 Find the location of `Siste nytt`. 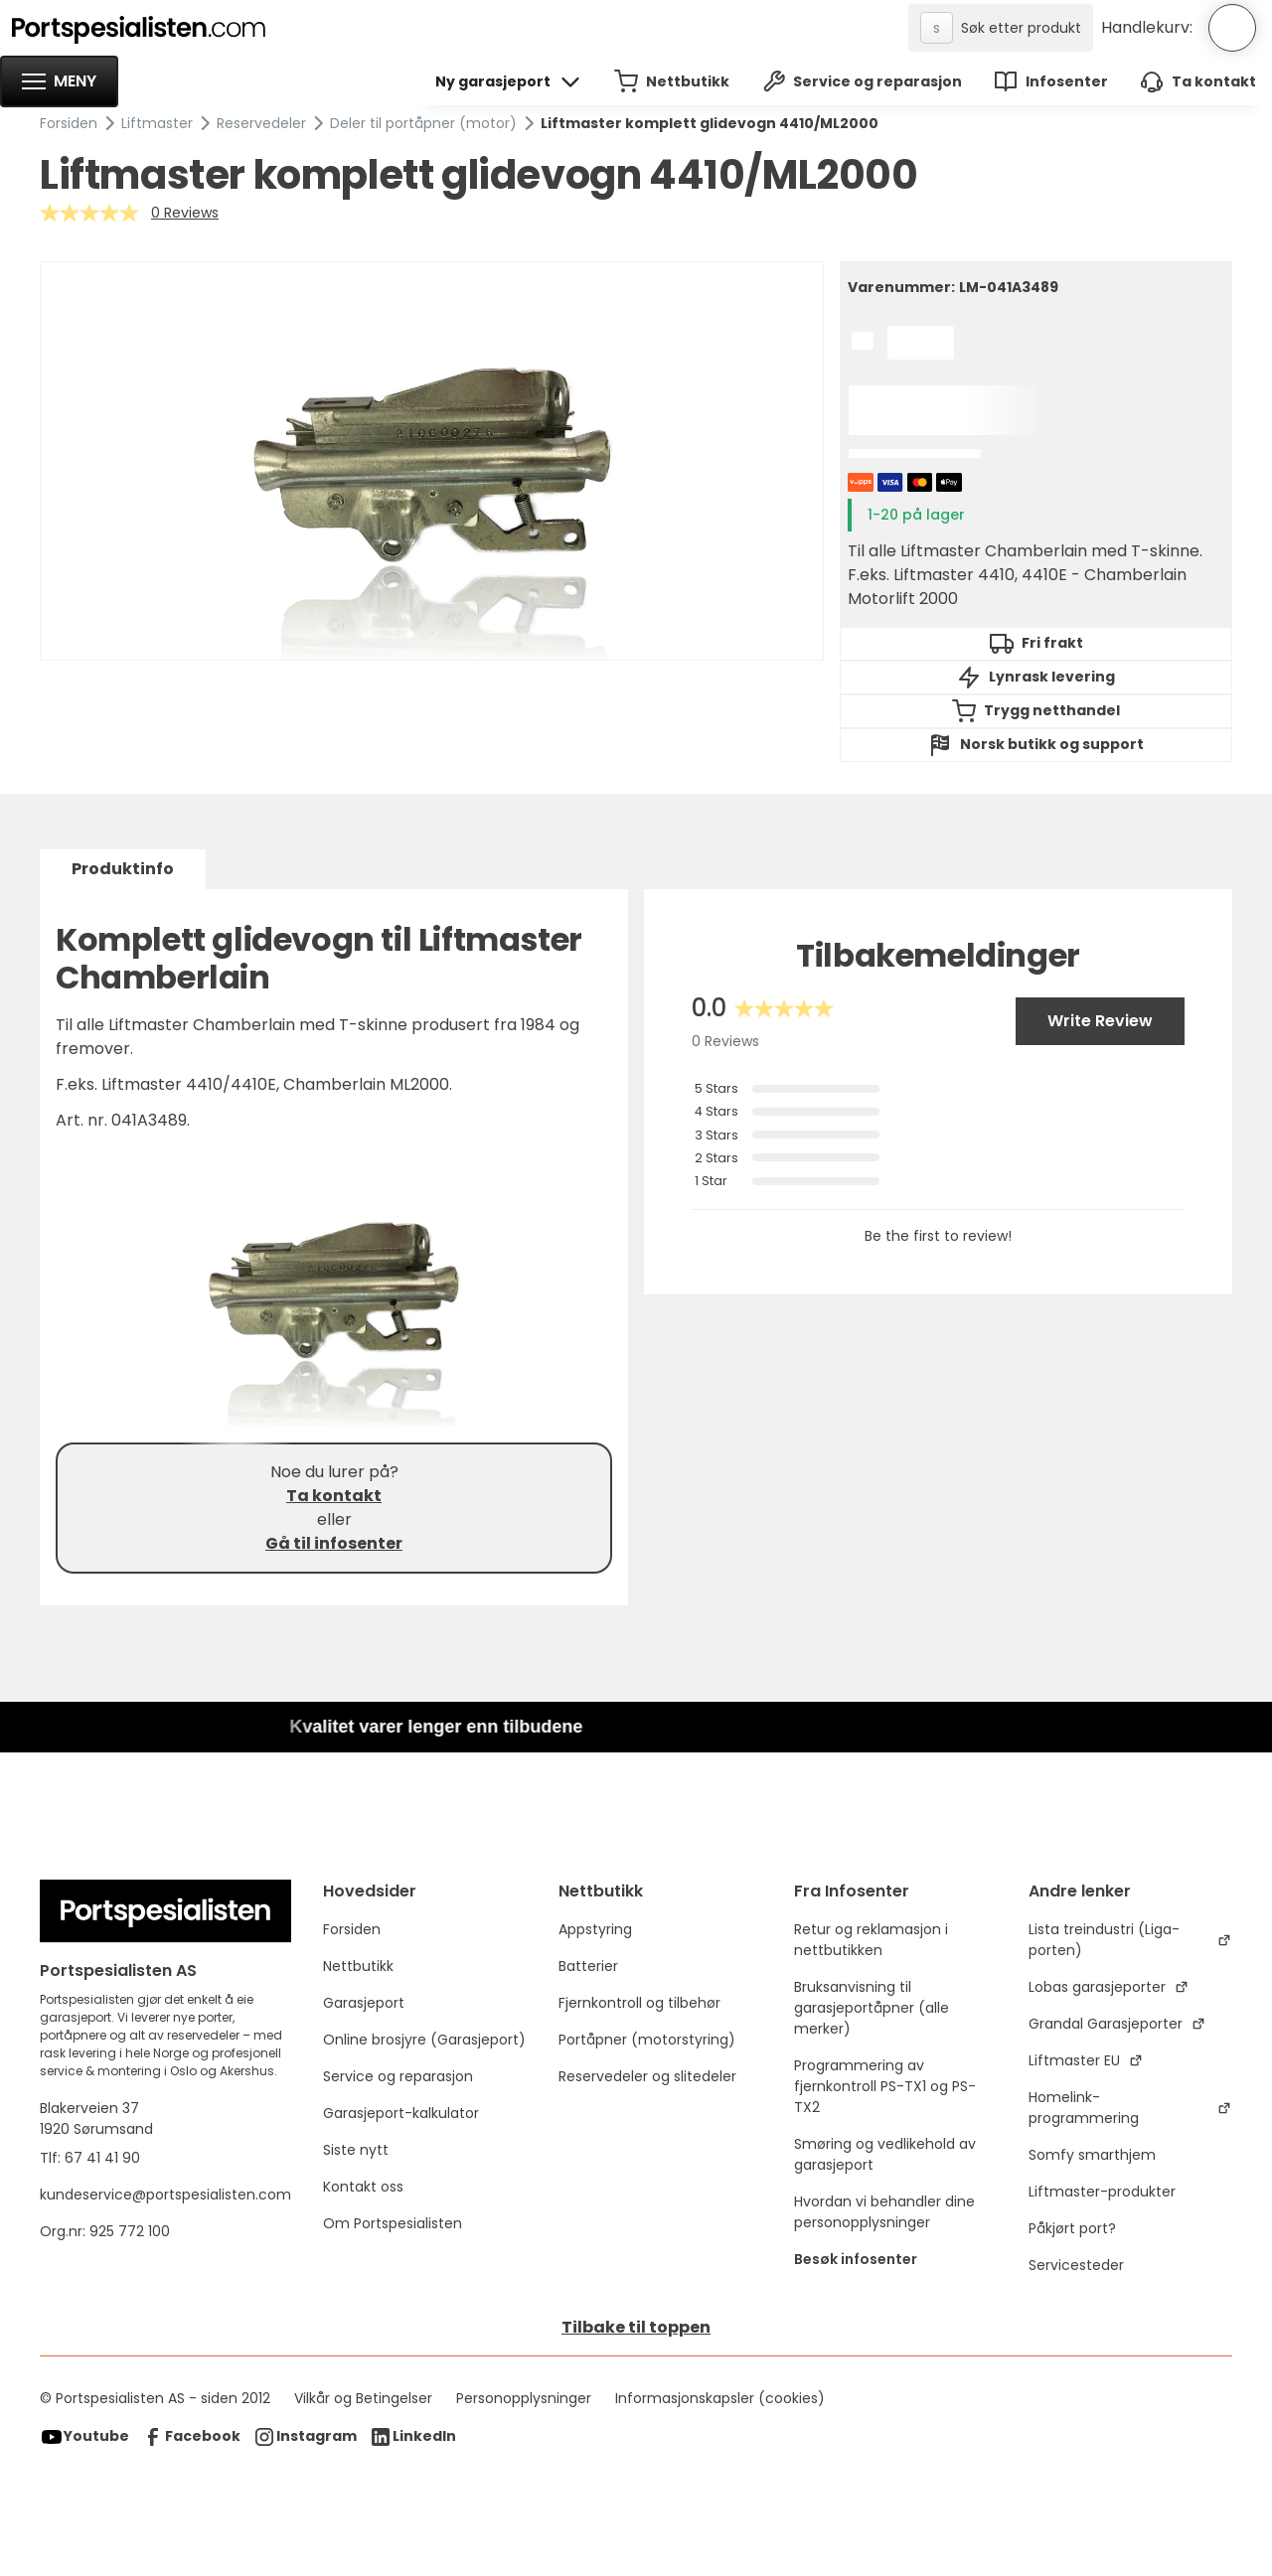

Siste nytt is located at coordinates (356, 2150).